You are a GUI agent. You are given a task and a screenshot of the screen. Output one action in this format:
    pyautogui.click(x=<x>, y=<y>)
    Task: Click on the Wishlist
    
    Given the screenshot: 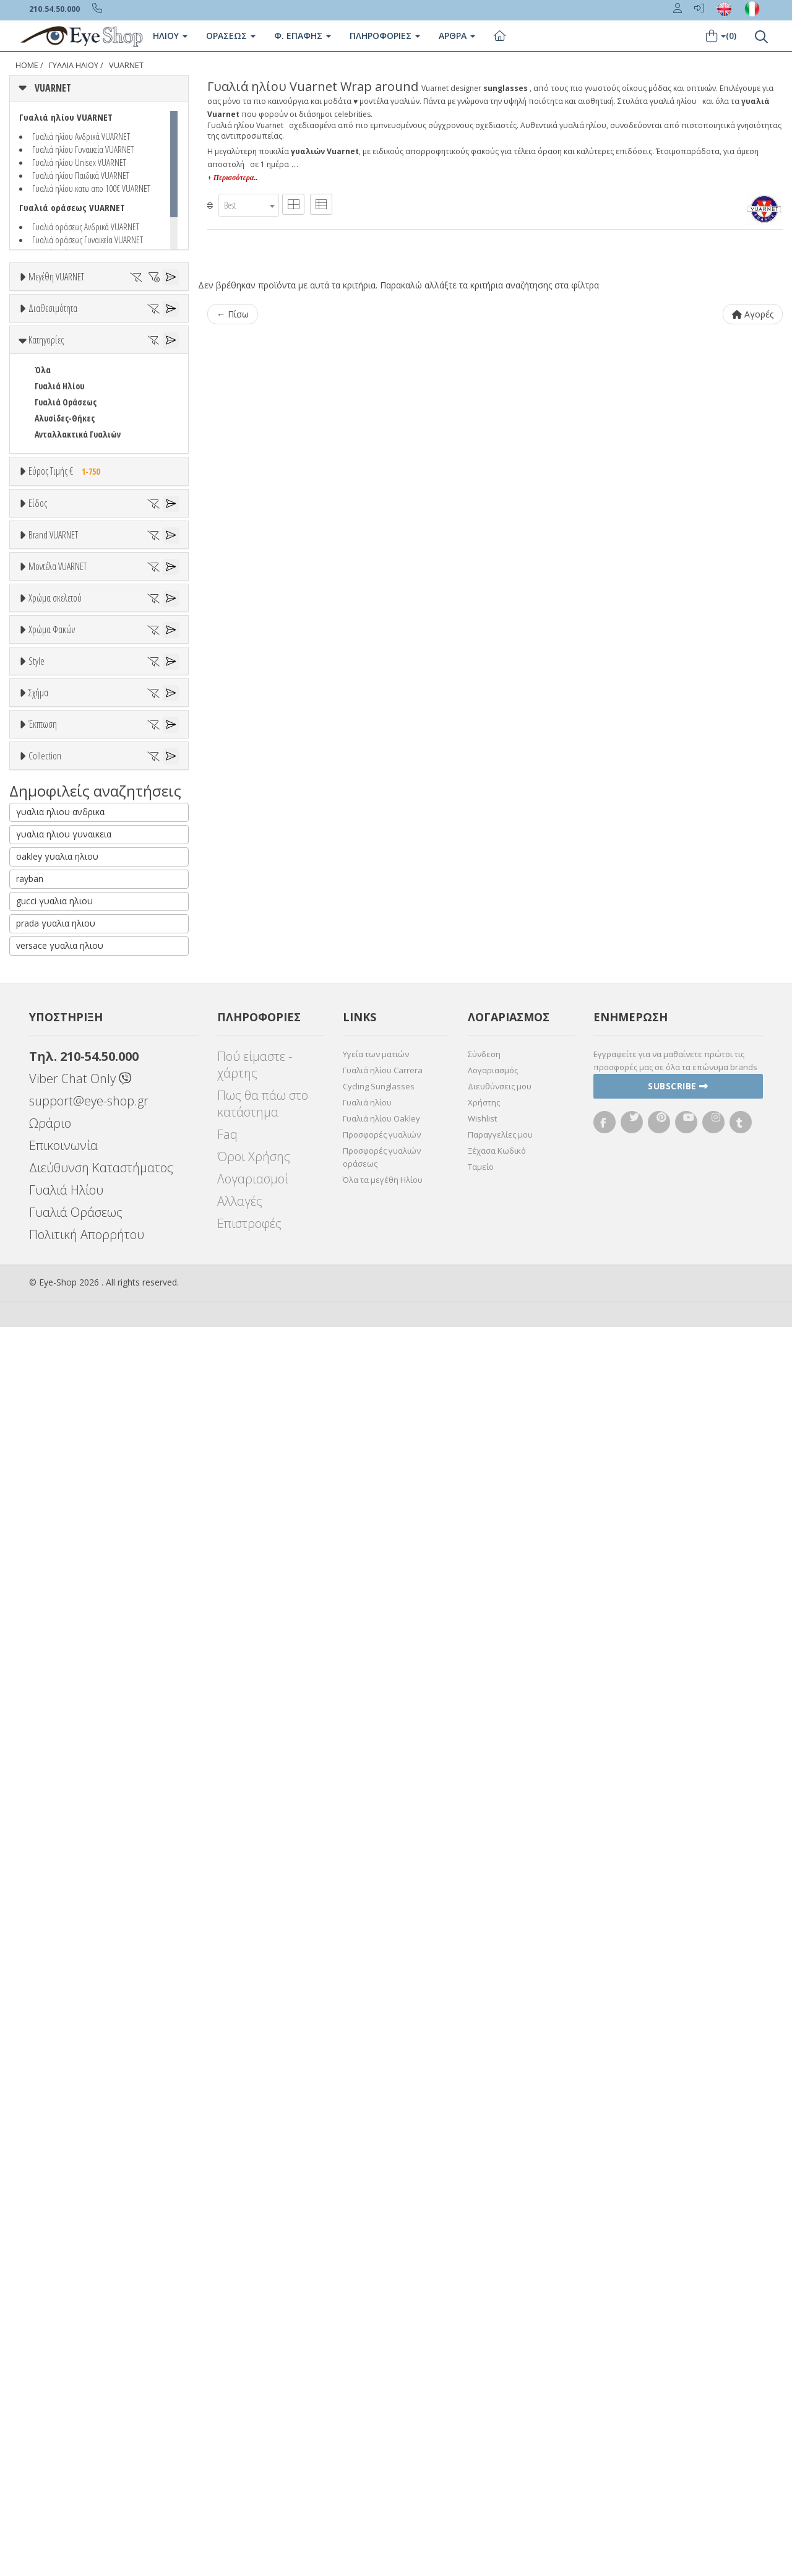 What is the action you would take?
    pyautogui.click(x=482, y=2367)
    